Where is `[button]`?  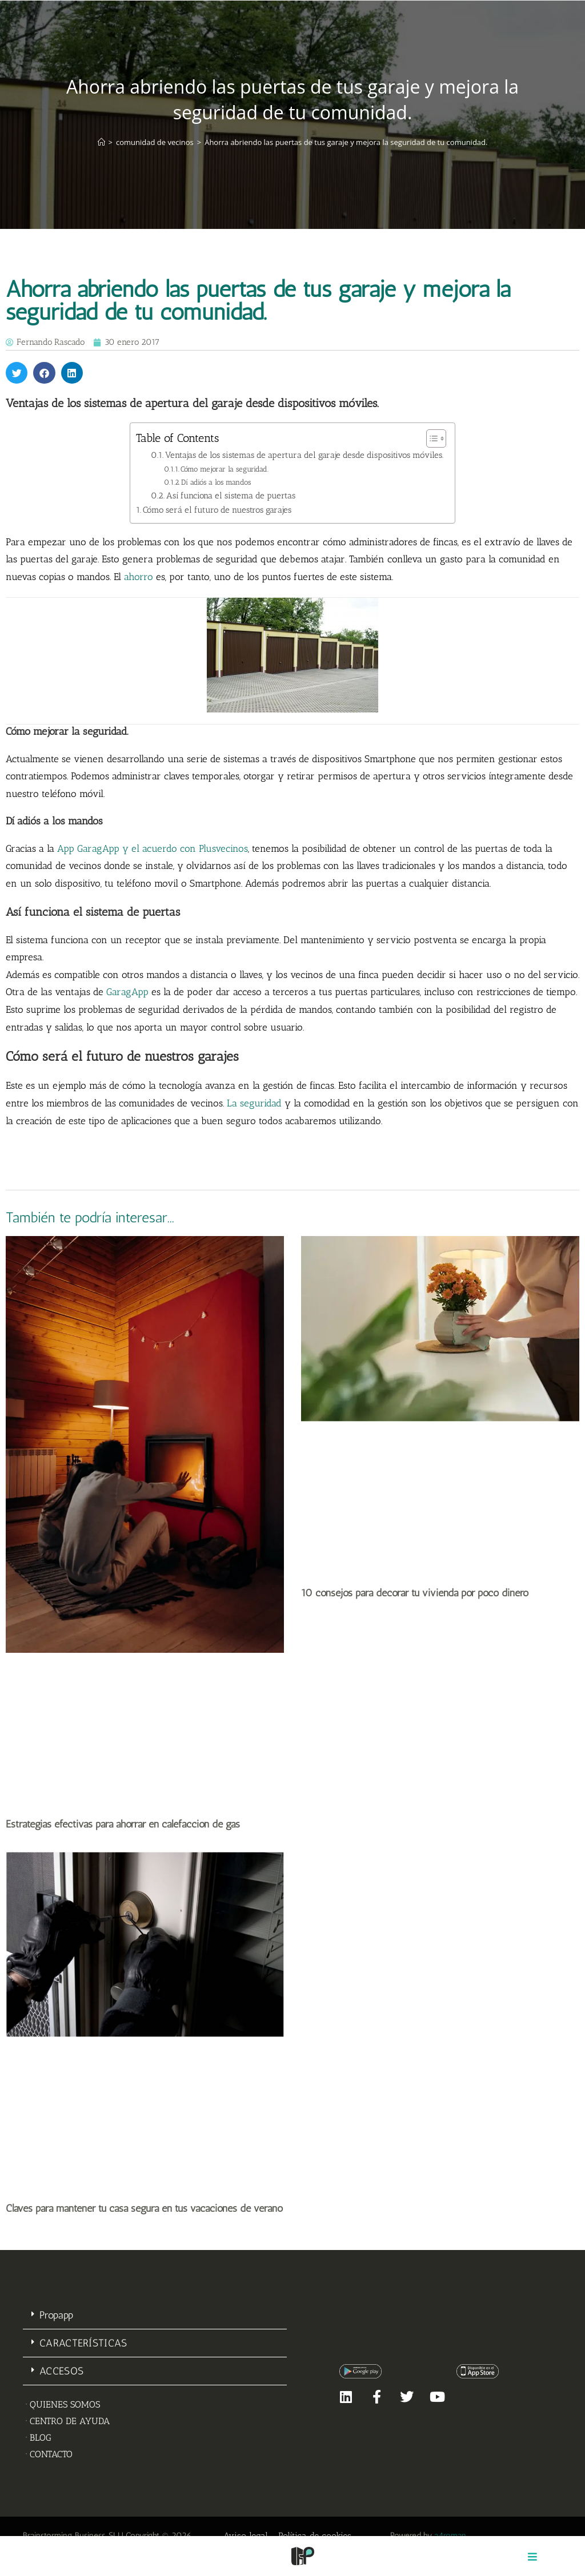
[button] is located at coordinates (16, 373).